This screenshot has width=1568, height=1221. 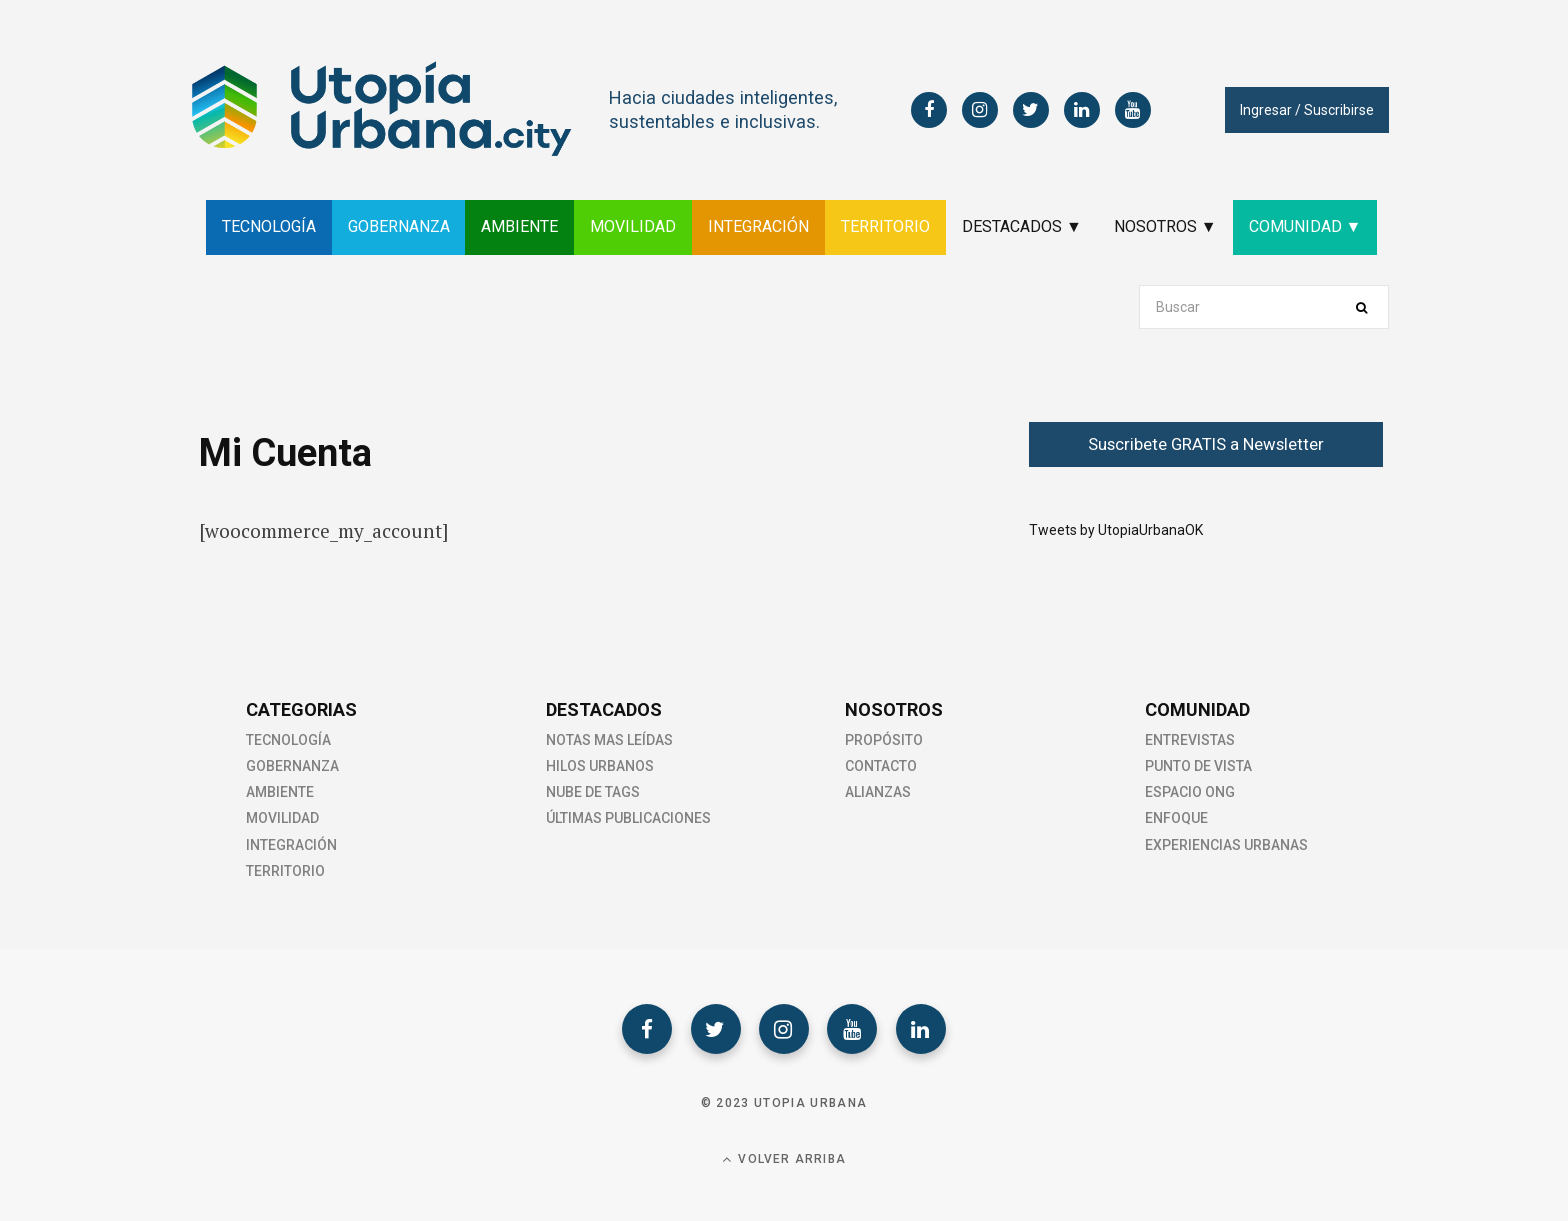 I want to click on COMUNIDAD ▼, so click(x=1305, y=226).